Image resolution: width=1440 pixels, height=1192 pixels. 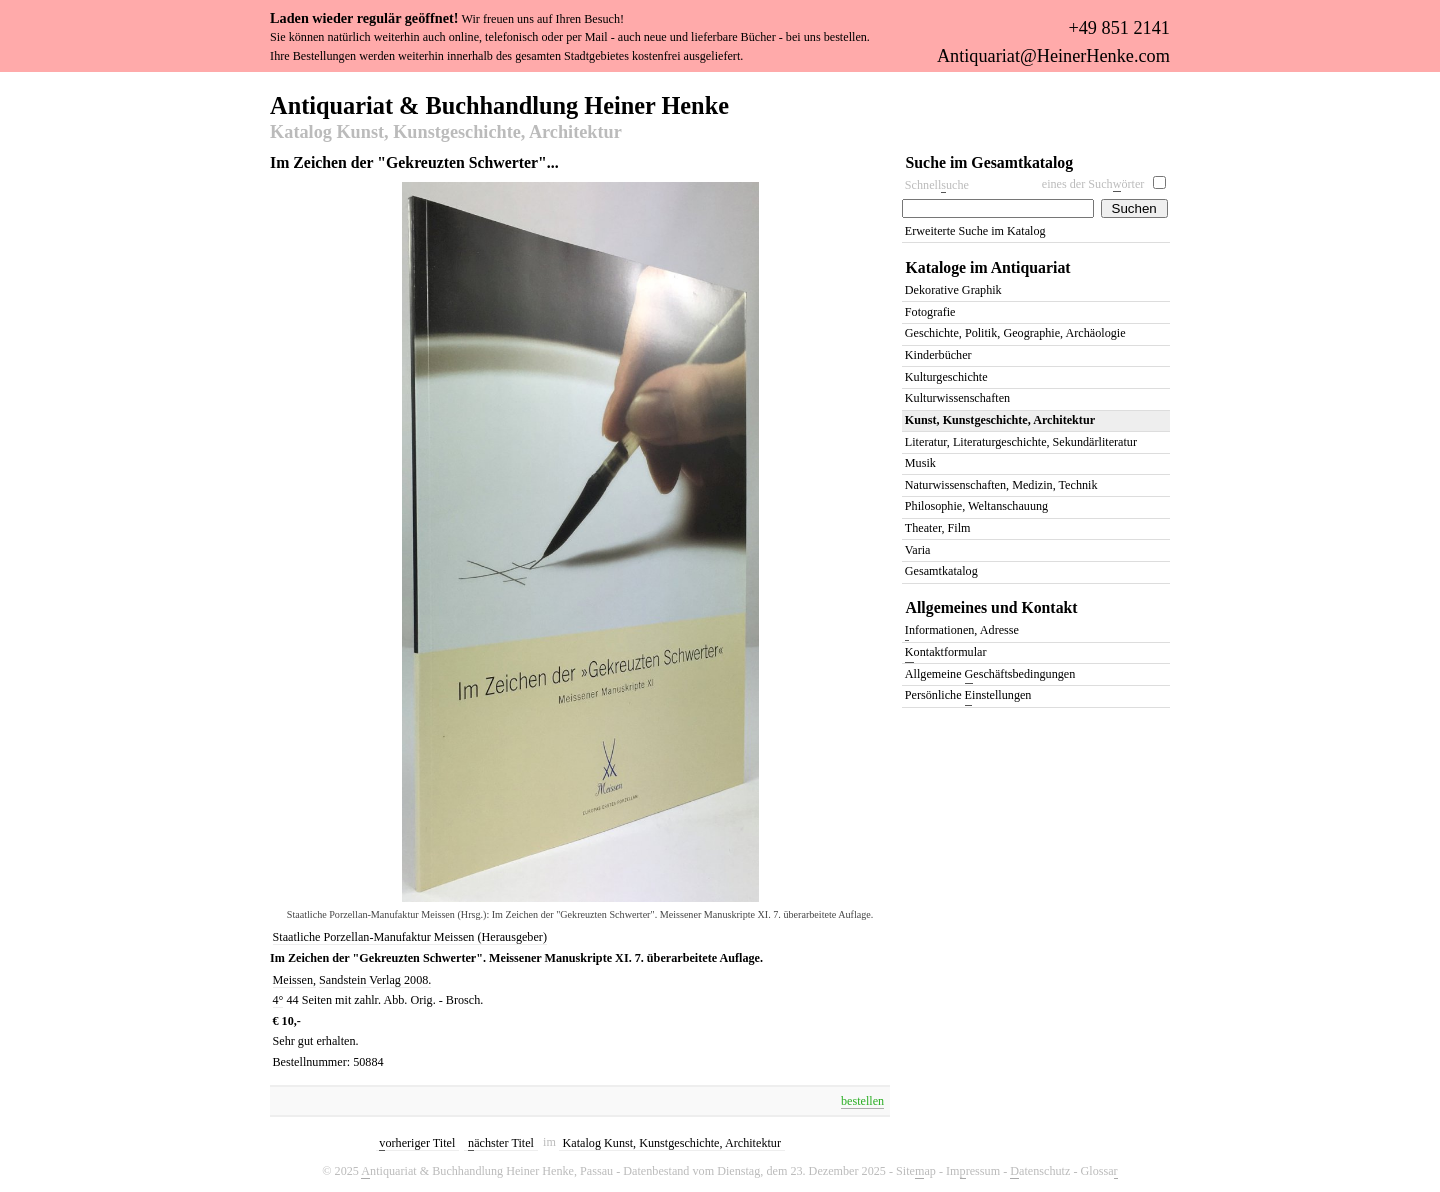 I want to click on eines der Suchörter, so click(x=1093, y=184).